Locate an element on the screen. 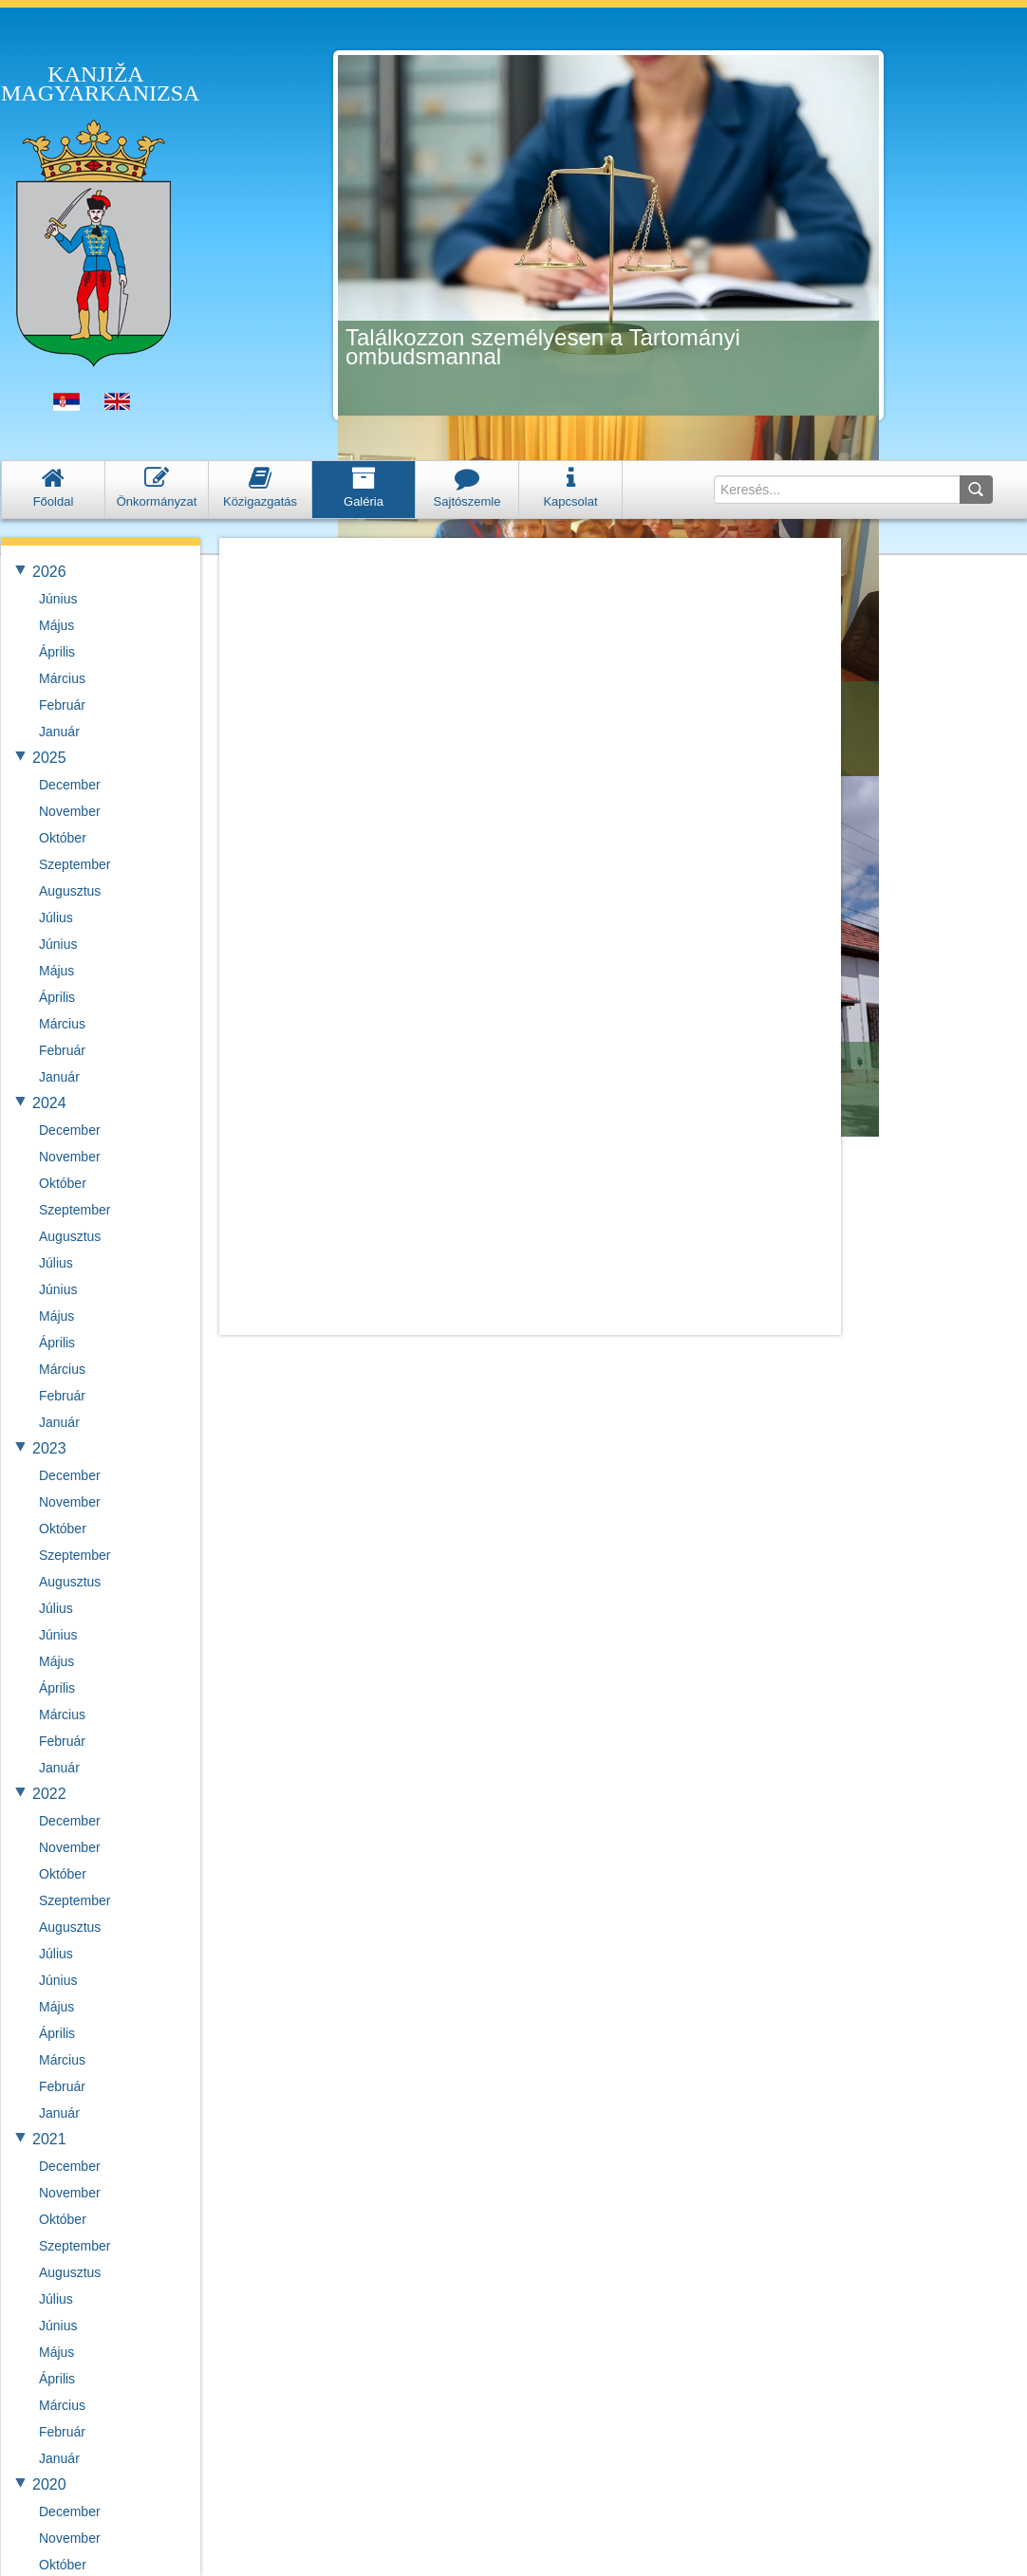 The height and width of the screenshot is (2576, 1027). Július is located at coordinates (56, 917).